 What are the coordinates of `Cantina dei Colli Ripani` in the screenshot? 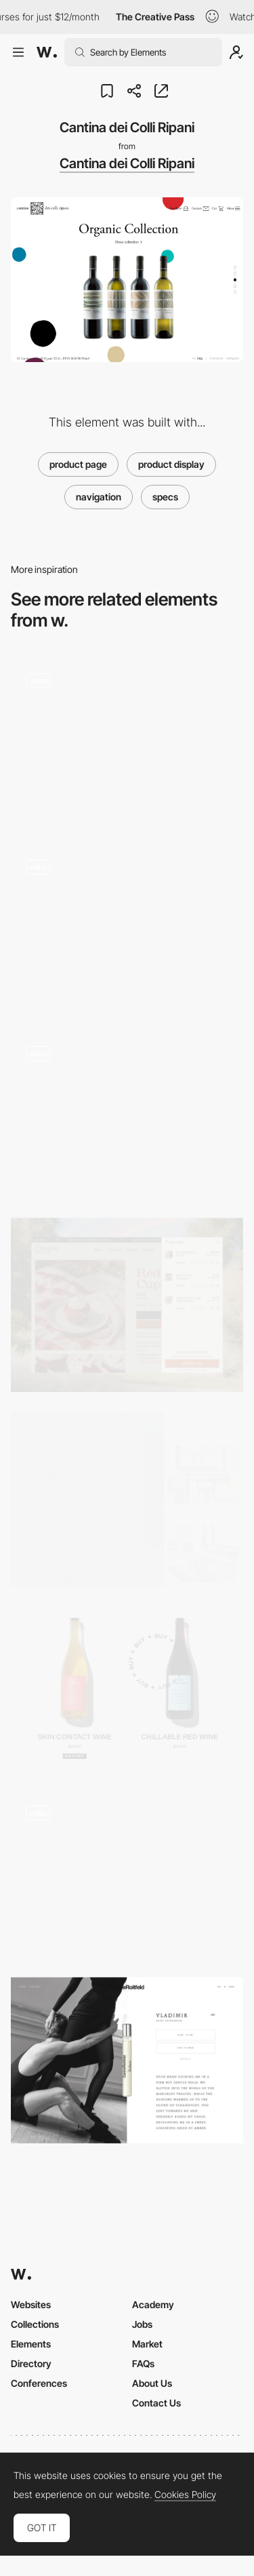 It's located at (127, 163).